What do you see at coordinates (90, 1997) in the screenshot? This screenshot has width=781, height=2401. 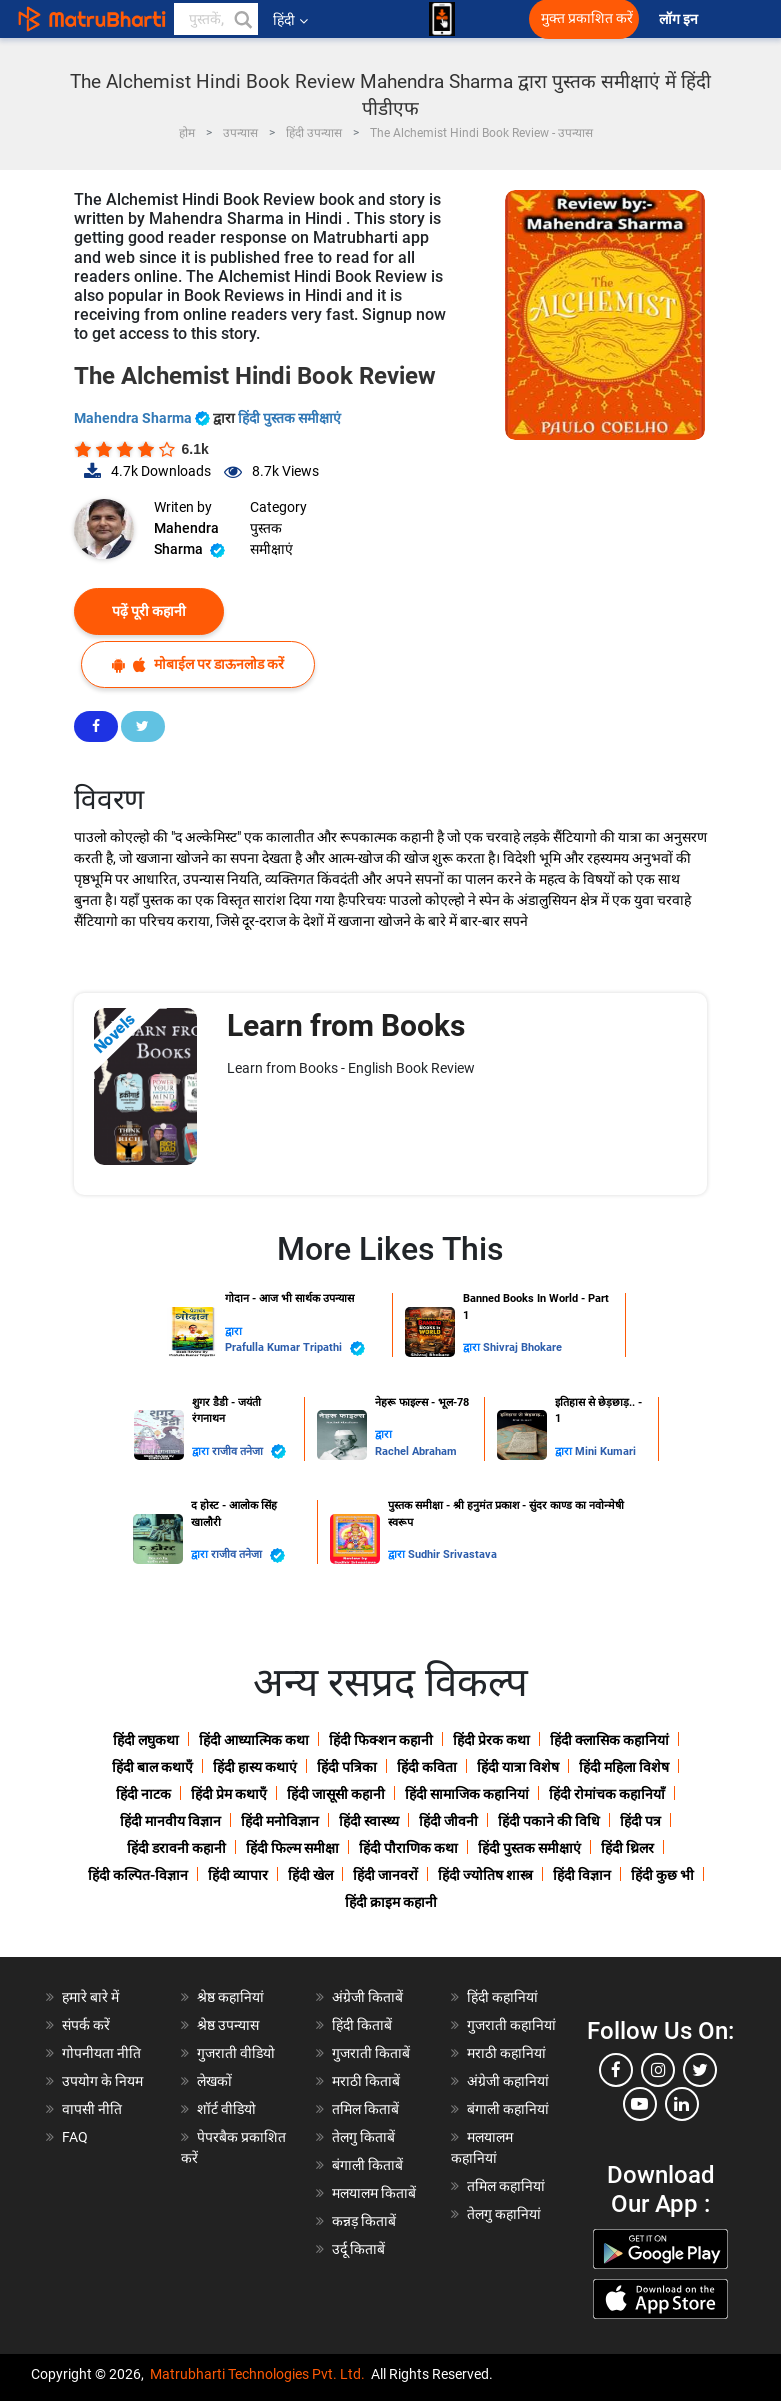 I see `हमारे बारे में` at bounding box center [90, 1997].